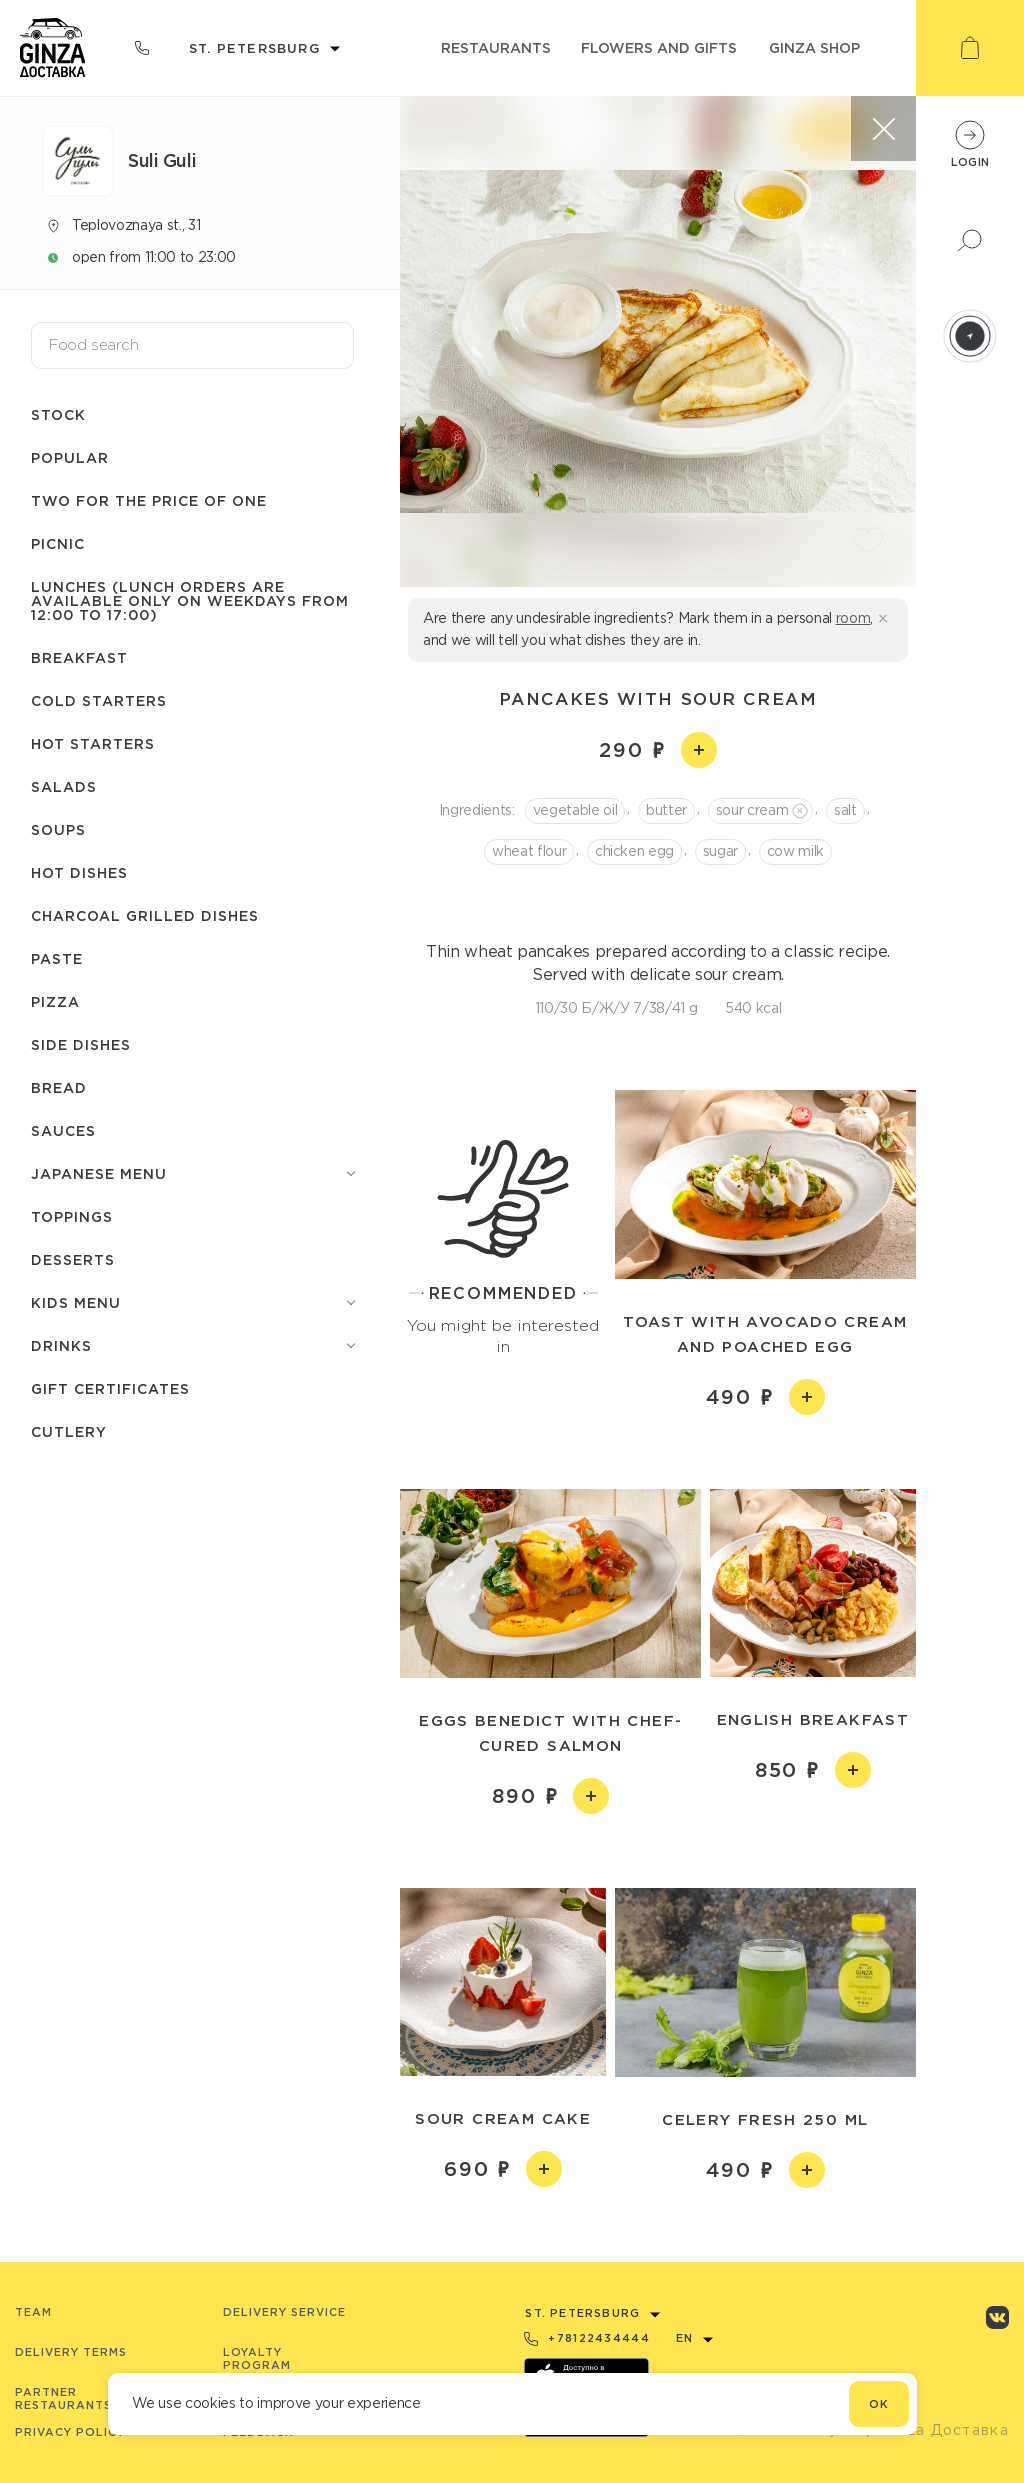  What do you see at coordinates (33, 2312) in the screenshot?
I see `Team` at bounding box center [33, 2312].